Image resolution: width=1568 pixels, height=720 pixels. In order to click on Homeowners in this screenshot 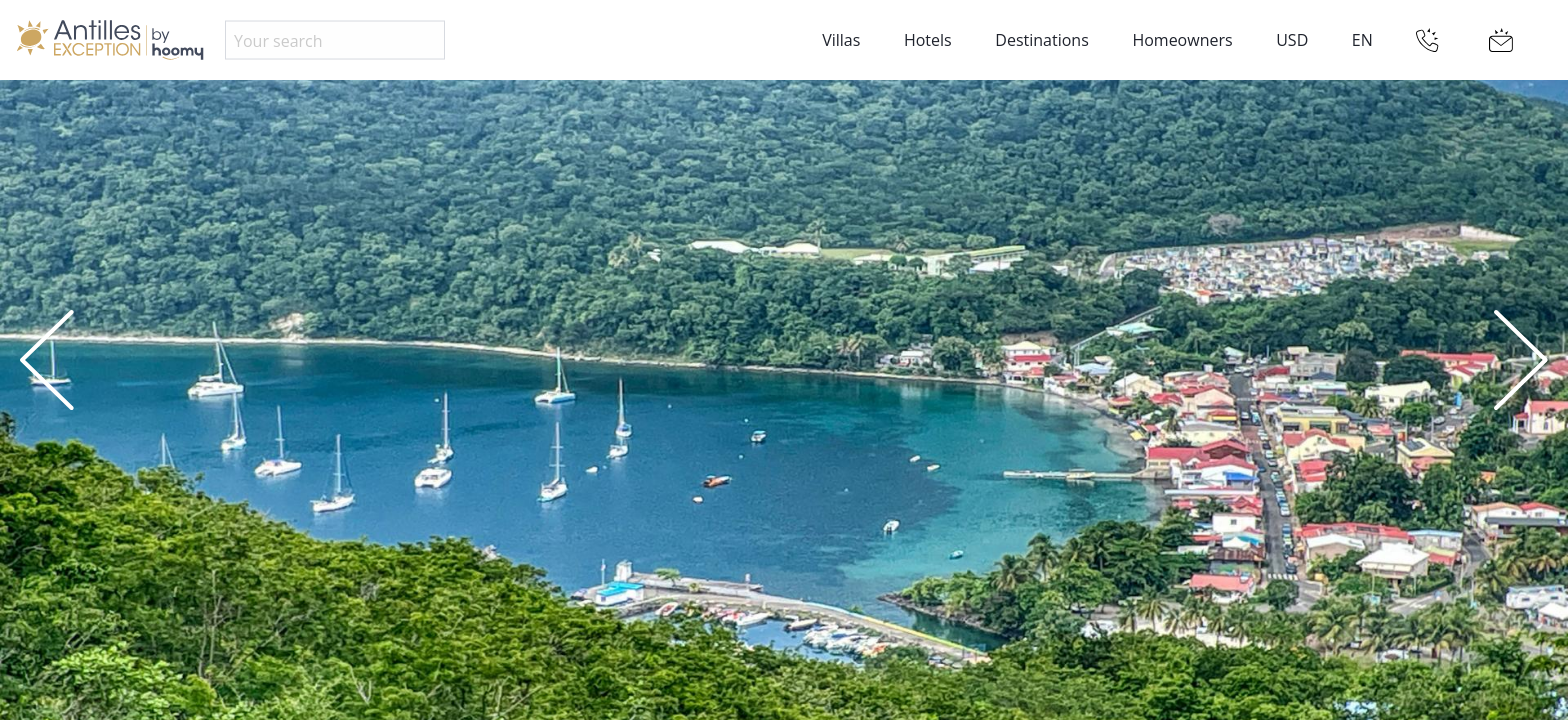, I will do `click(1182, 40)`.